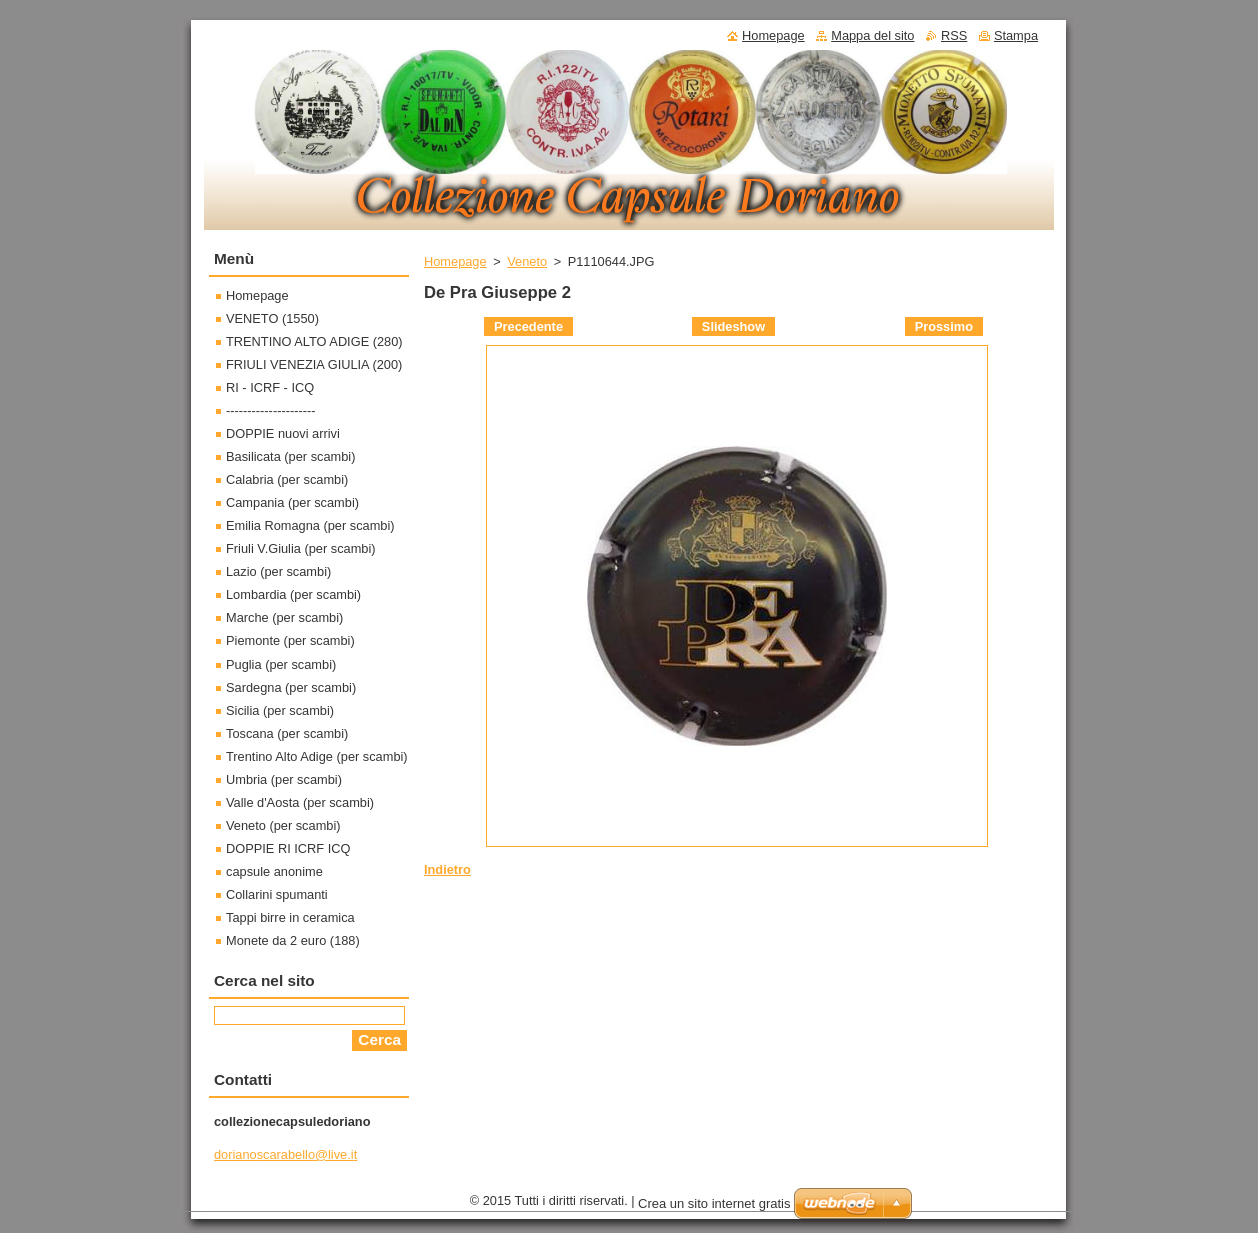  I want to click on RSS, so click(954, 35).